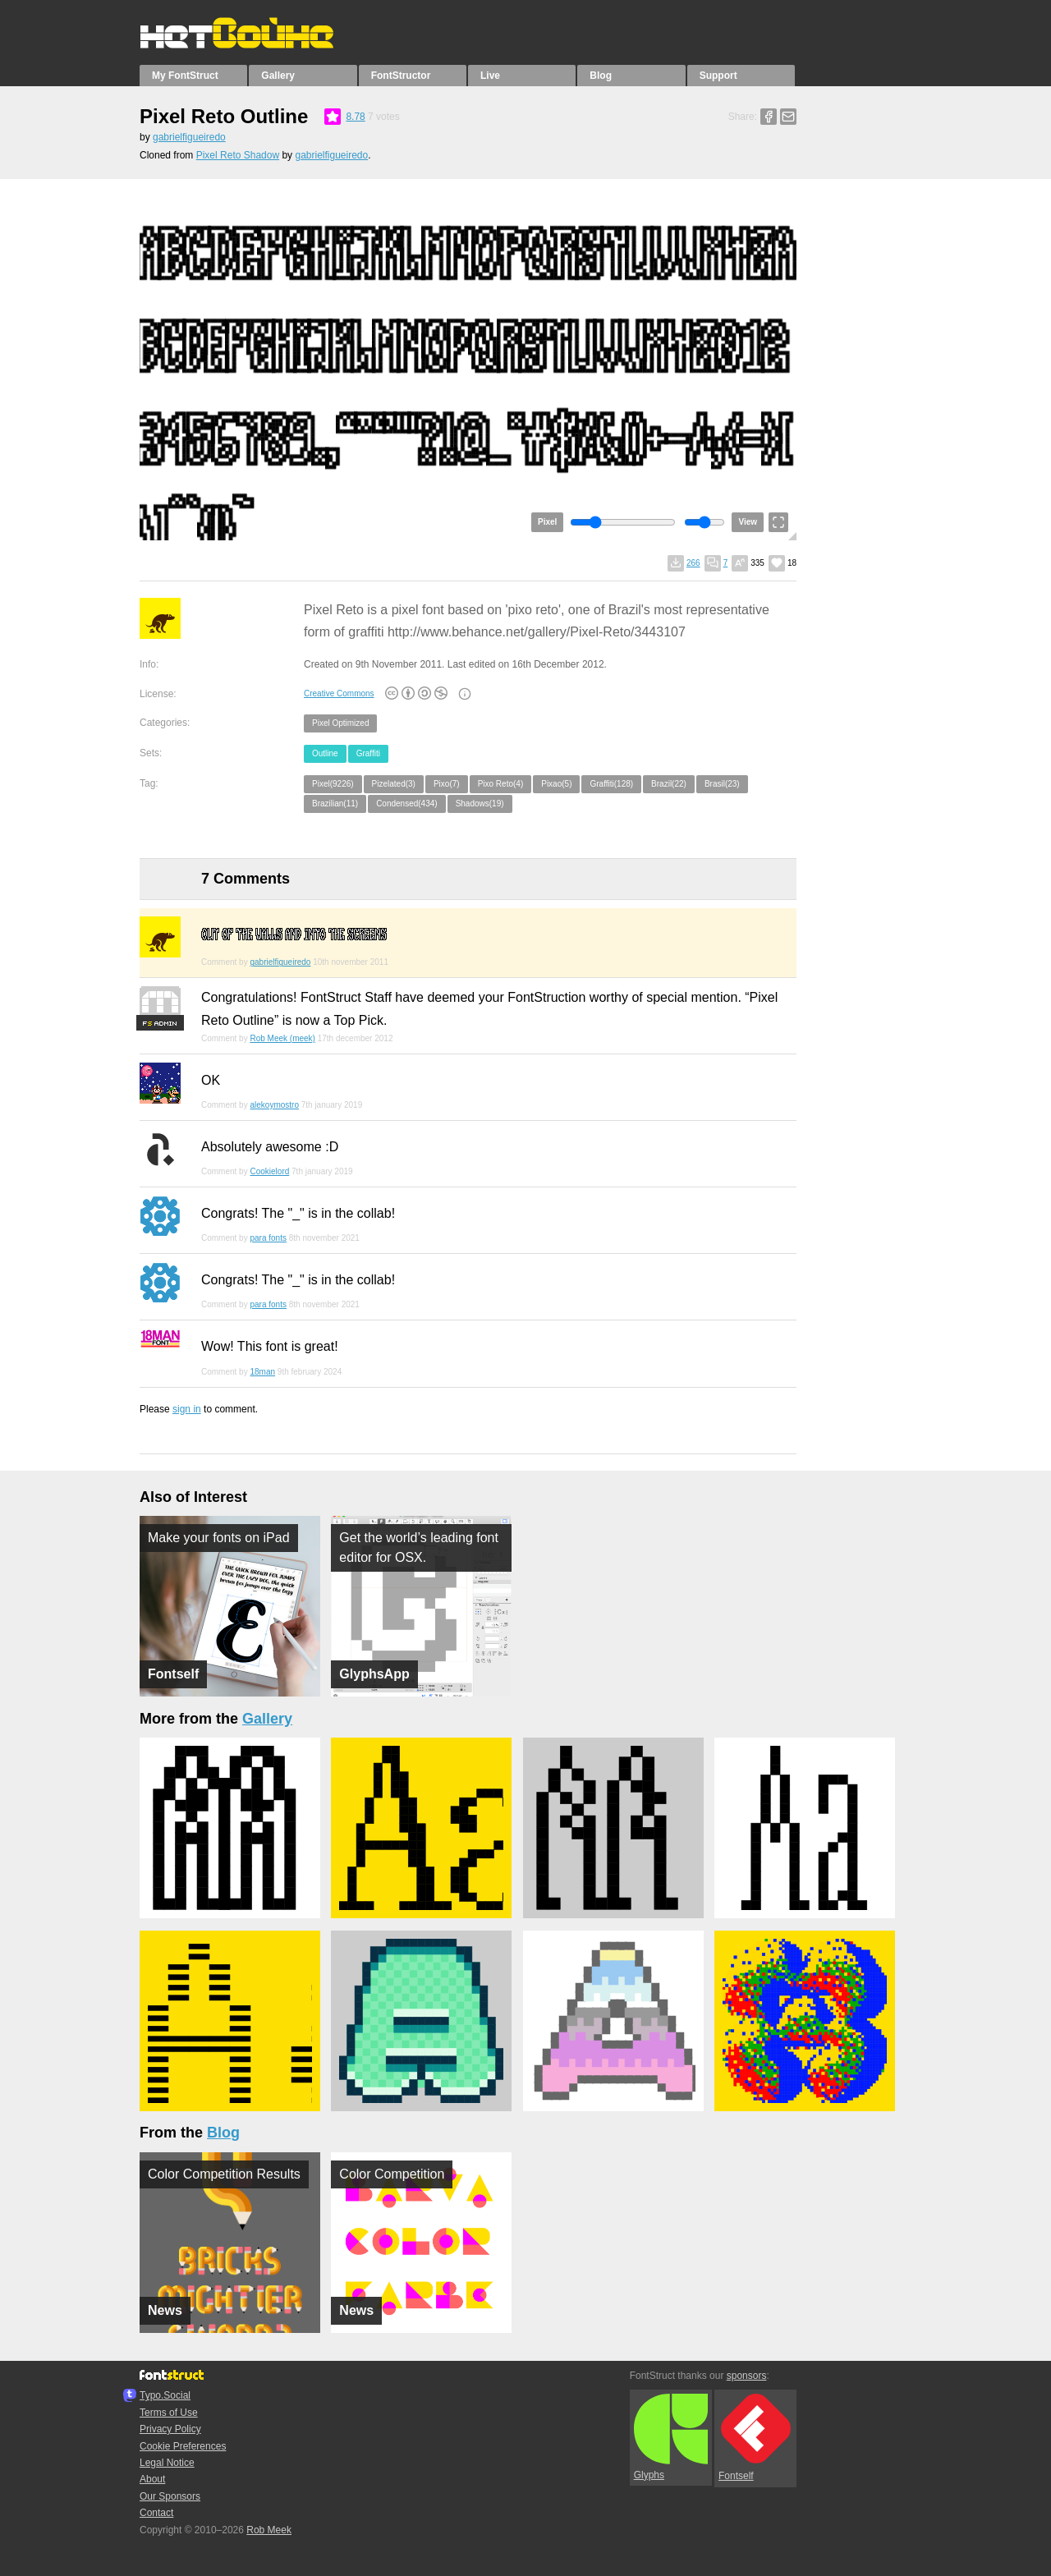 The image size is (1051, 2576). What do you see at coordinates (183, 2446) in the screenshot?
I see `Cookie Preferences` at bounding box center [183, 2446].